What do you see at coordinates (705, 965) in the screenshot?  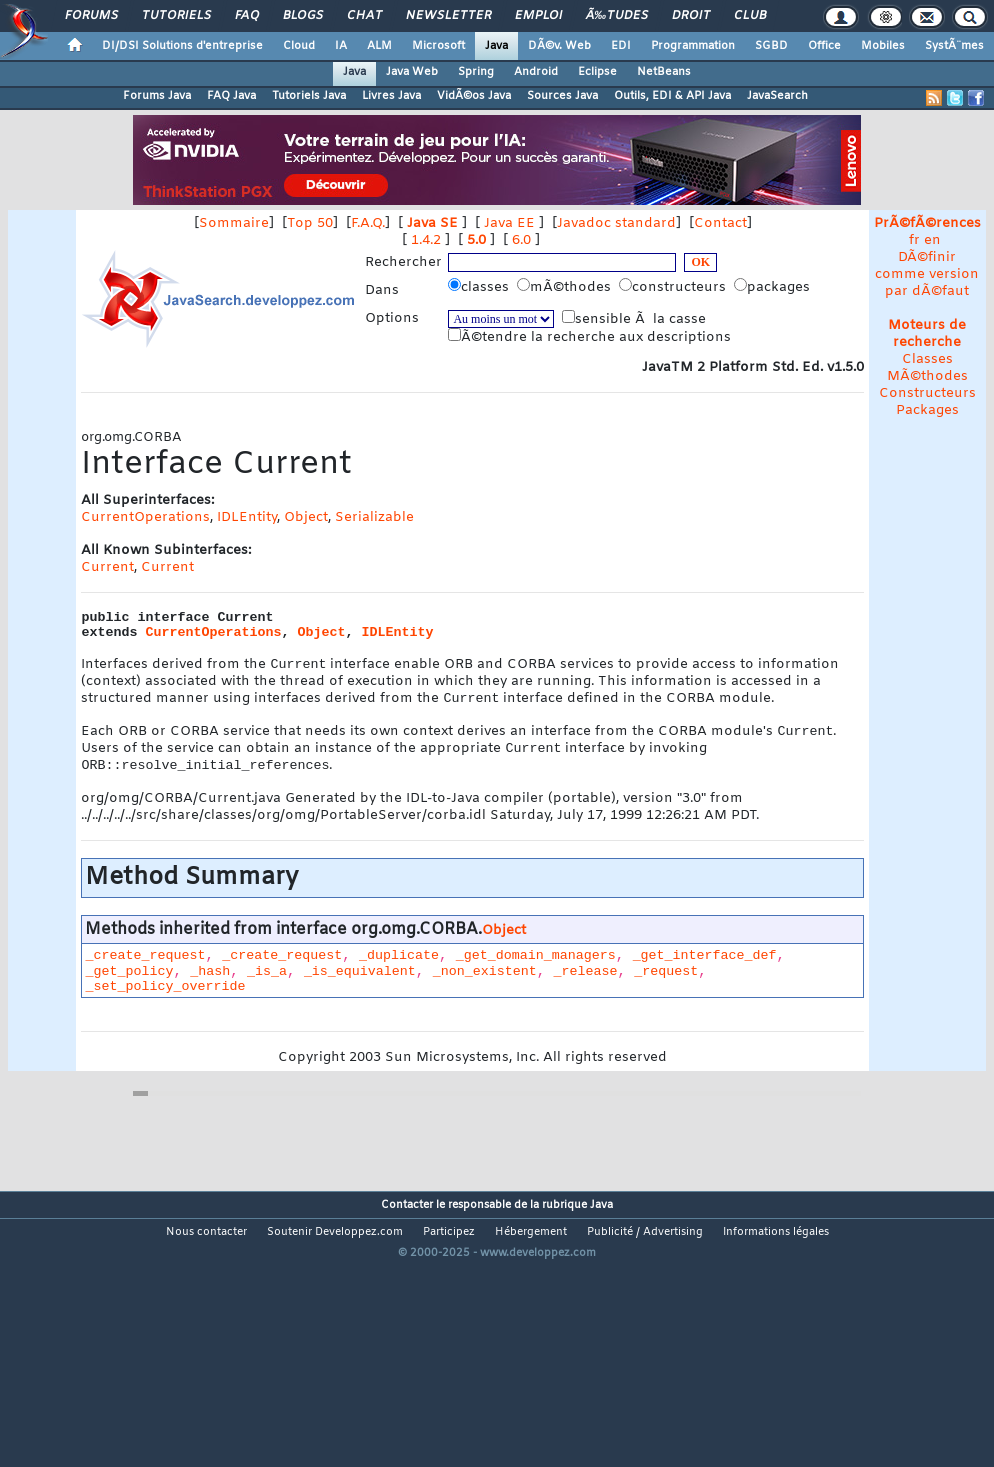 I see `_get_interface_def` at bounding box center [705, 965].